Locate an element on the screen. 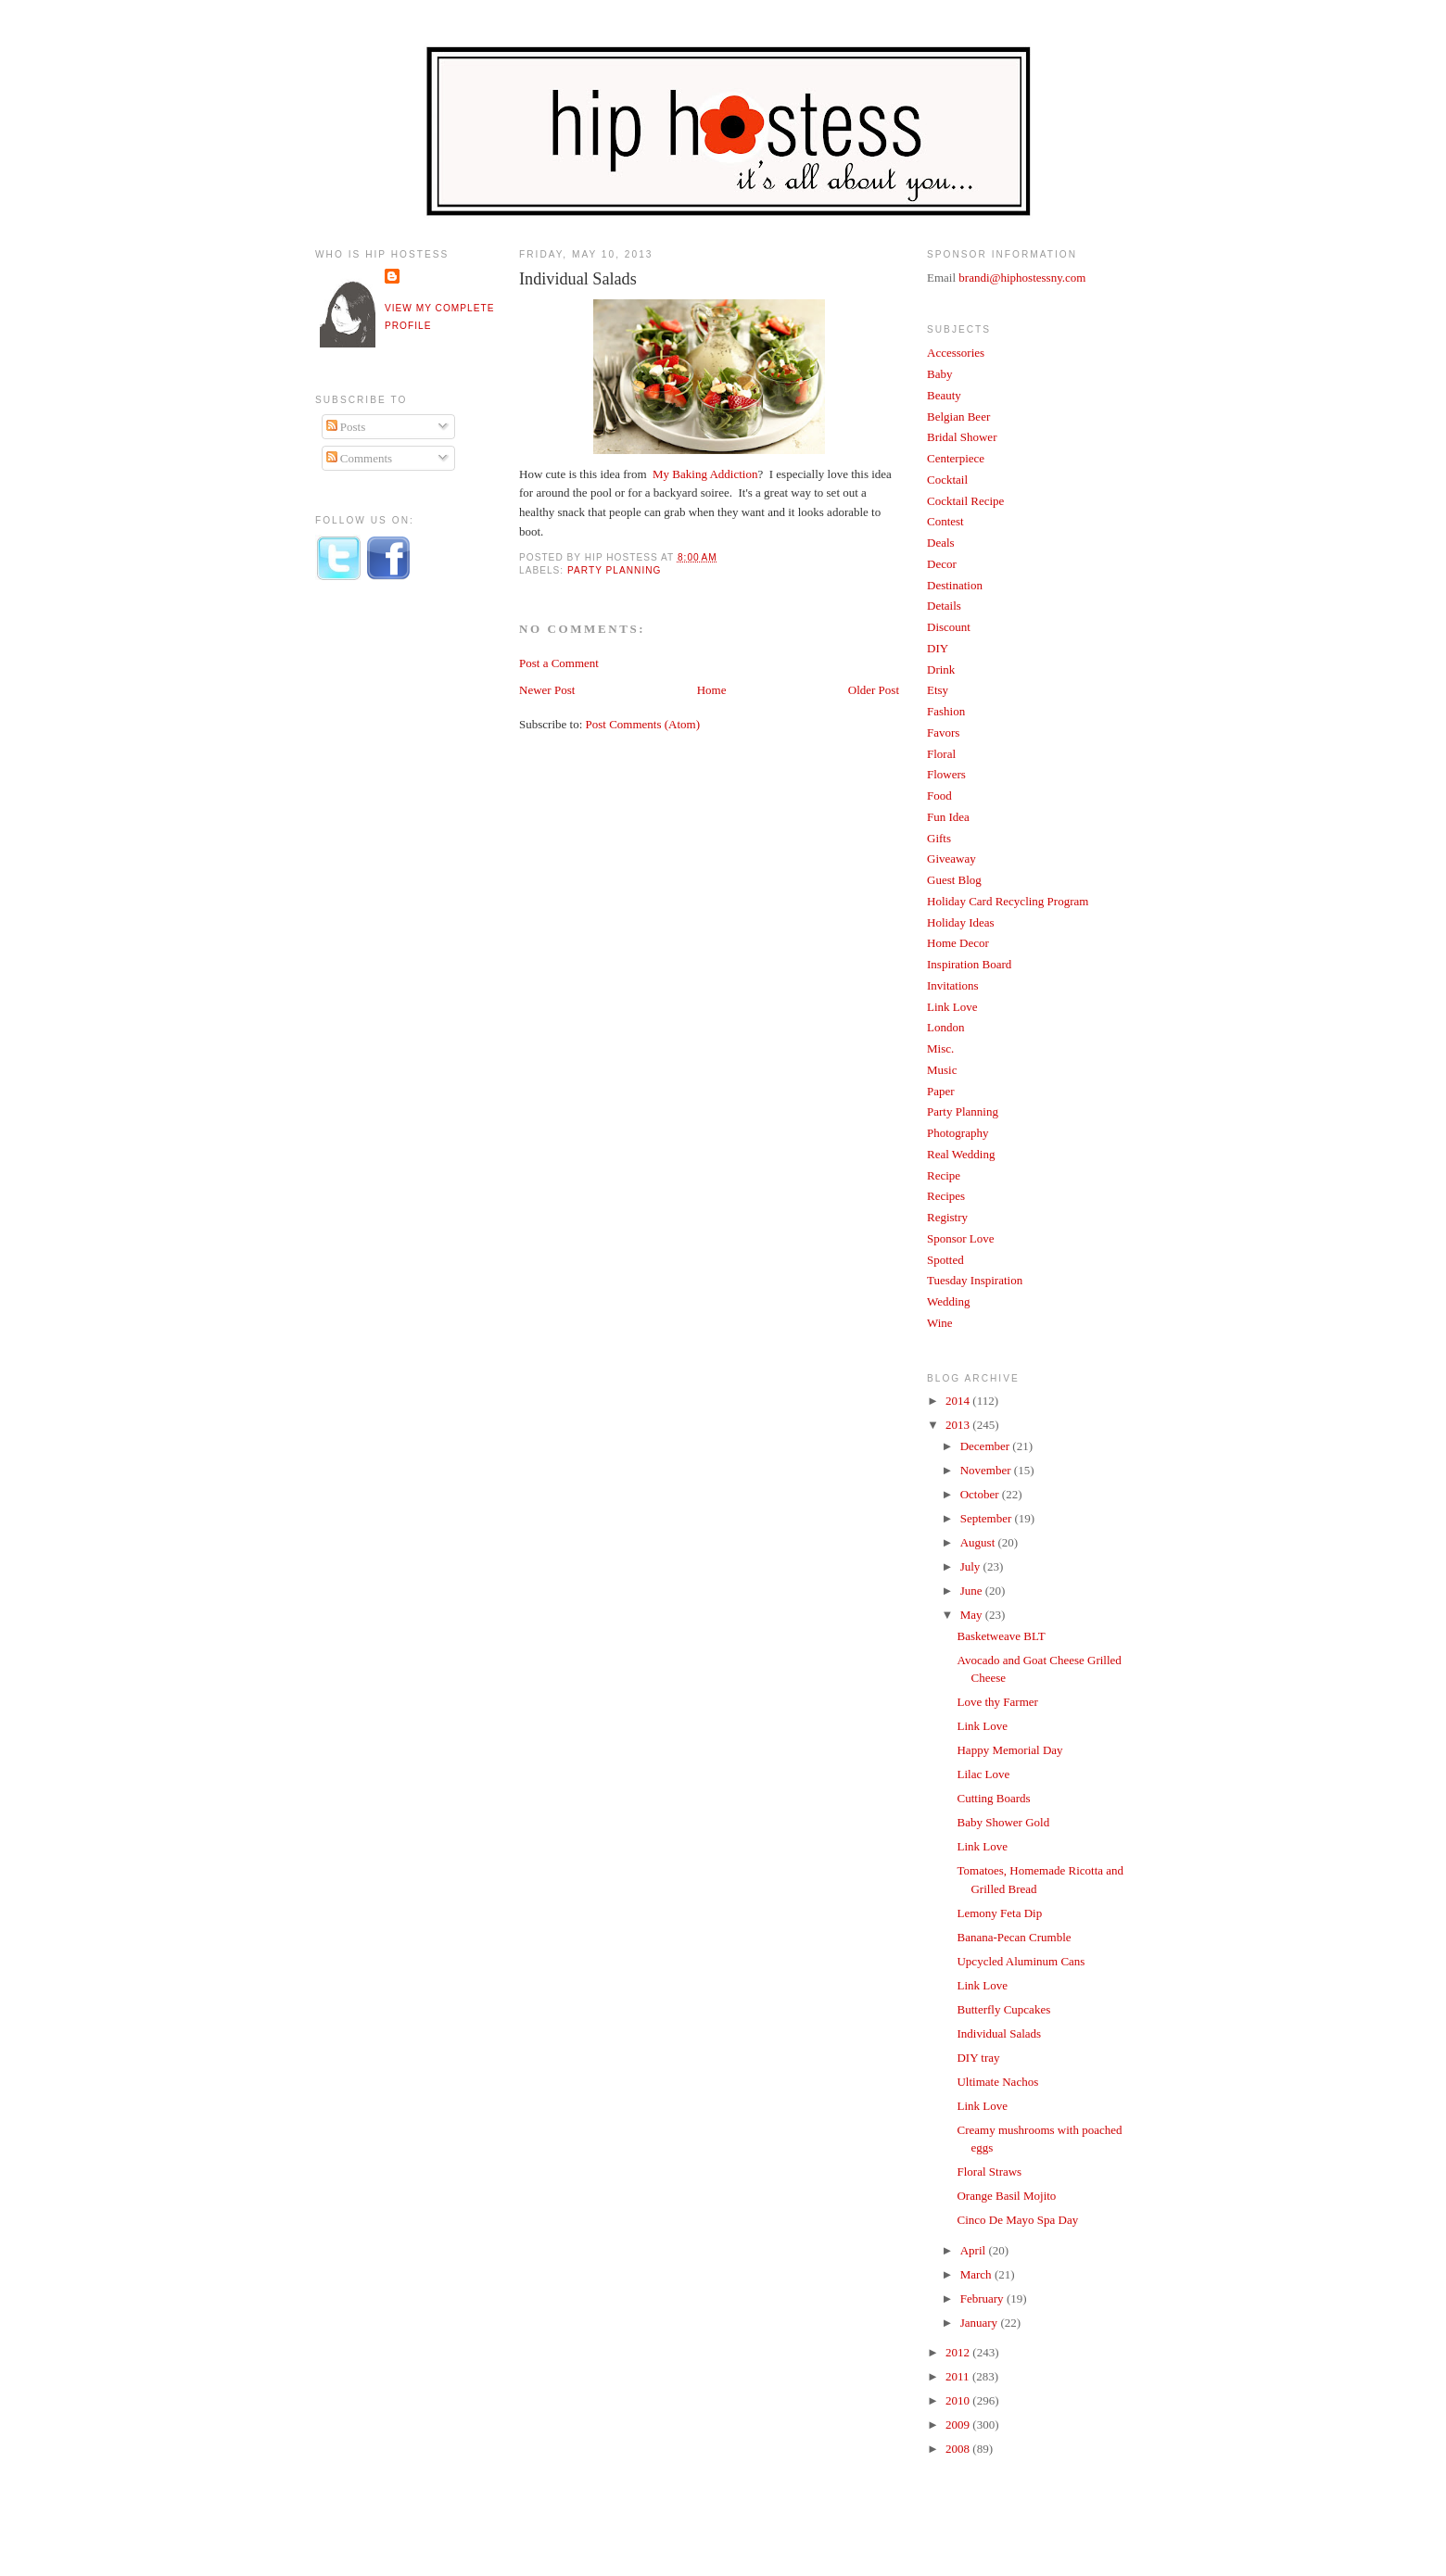 This screenshot has width=1446, height=2576. Post Comments (Atom) is located at coordinates (643, 724).